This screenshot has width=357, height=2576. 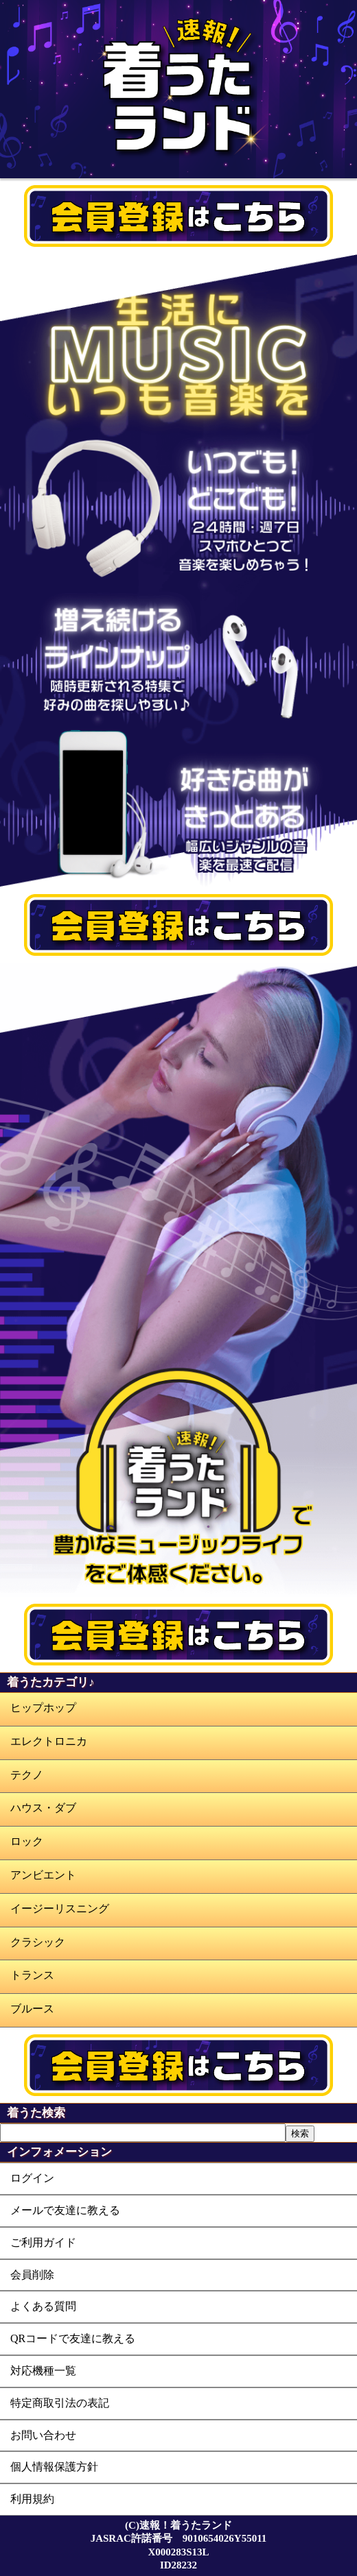 I want to click on よくある質問, so click(x=43, y=2306).